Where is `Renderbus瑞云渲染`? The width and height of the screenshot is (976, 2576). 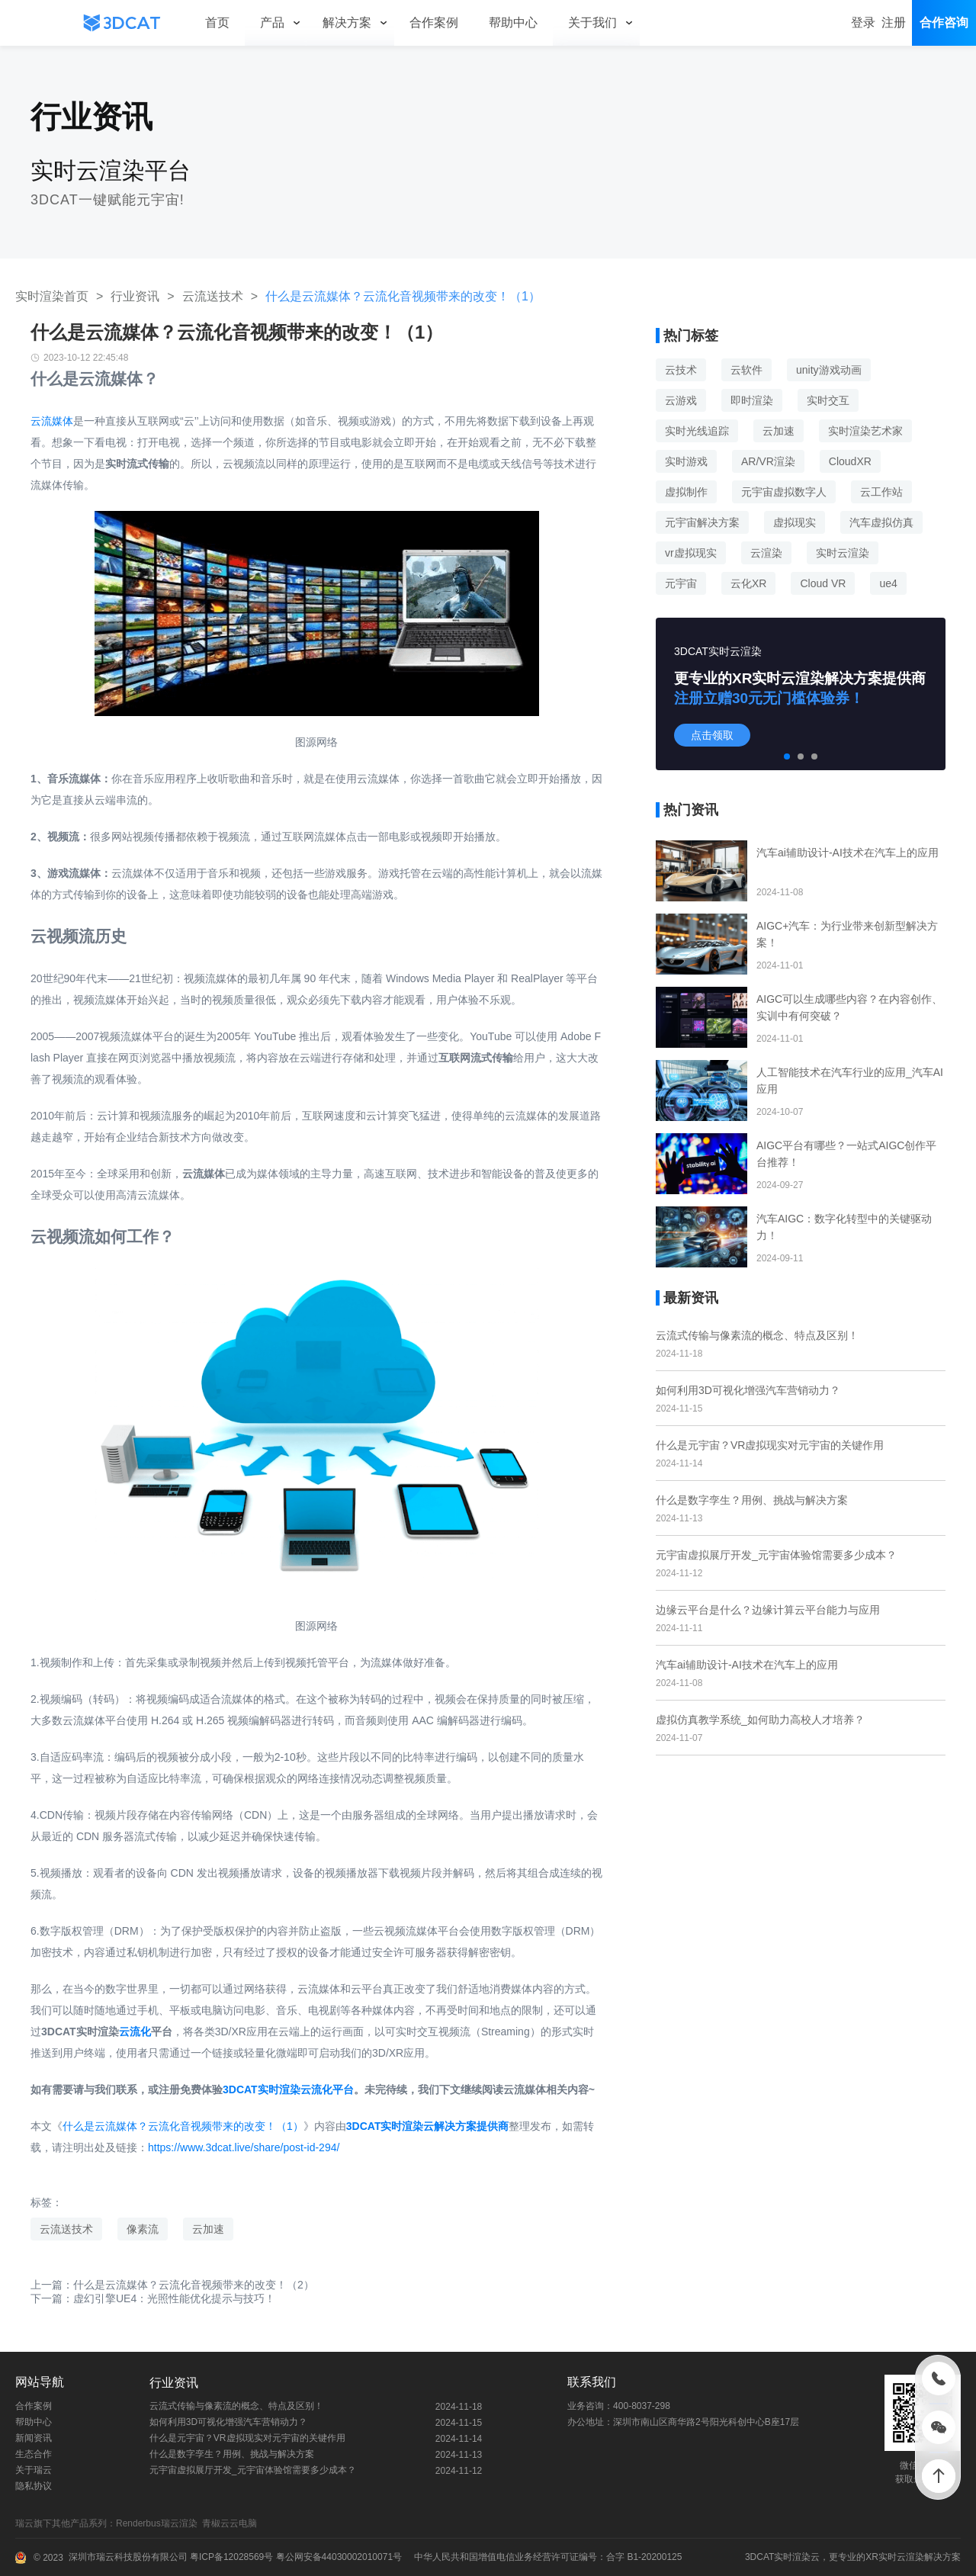
Renderbus瑞云渲染 is located at coordinates (159, 2523).